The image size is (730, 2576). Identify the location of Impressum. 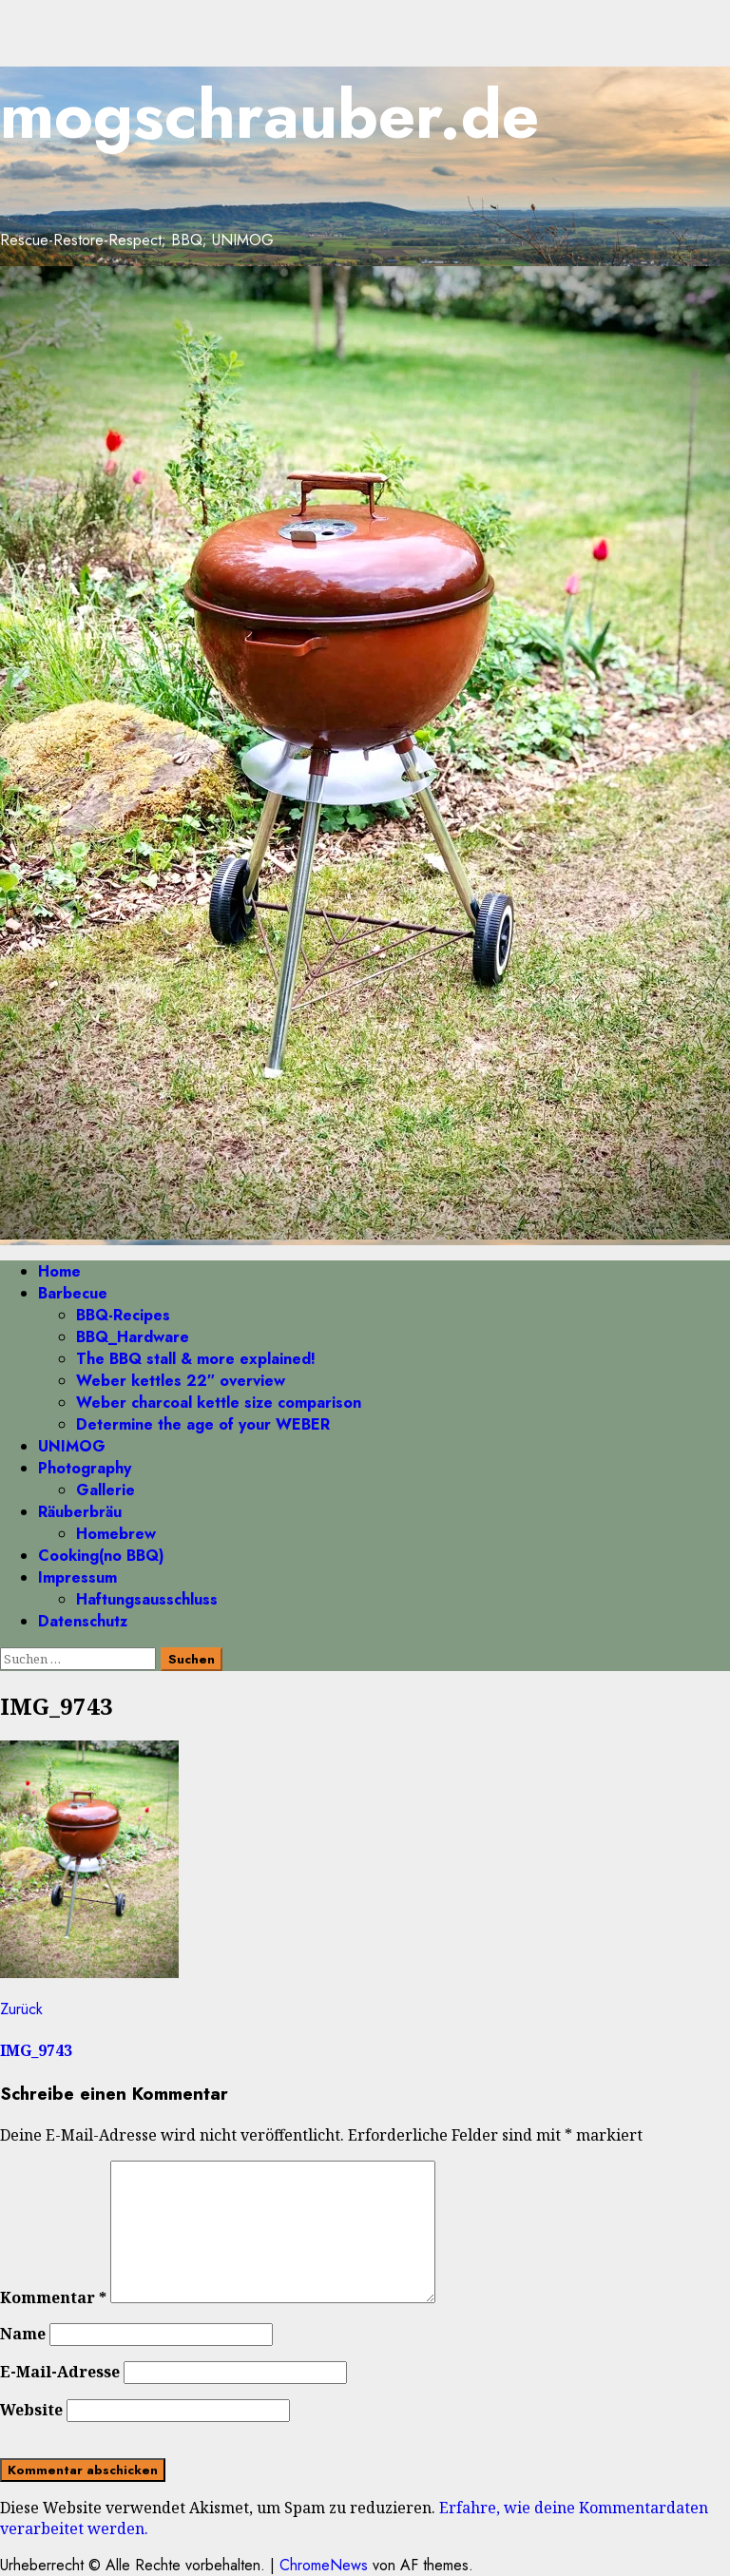
(77, 1577).